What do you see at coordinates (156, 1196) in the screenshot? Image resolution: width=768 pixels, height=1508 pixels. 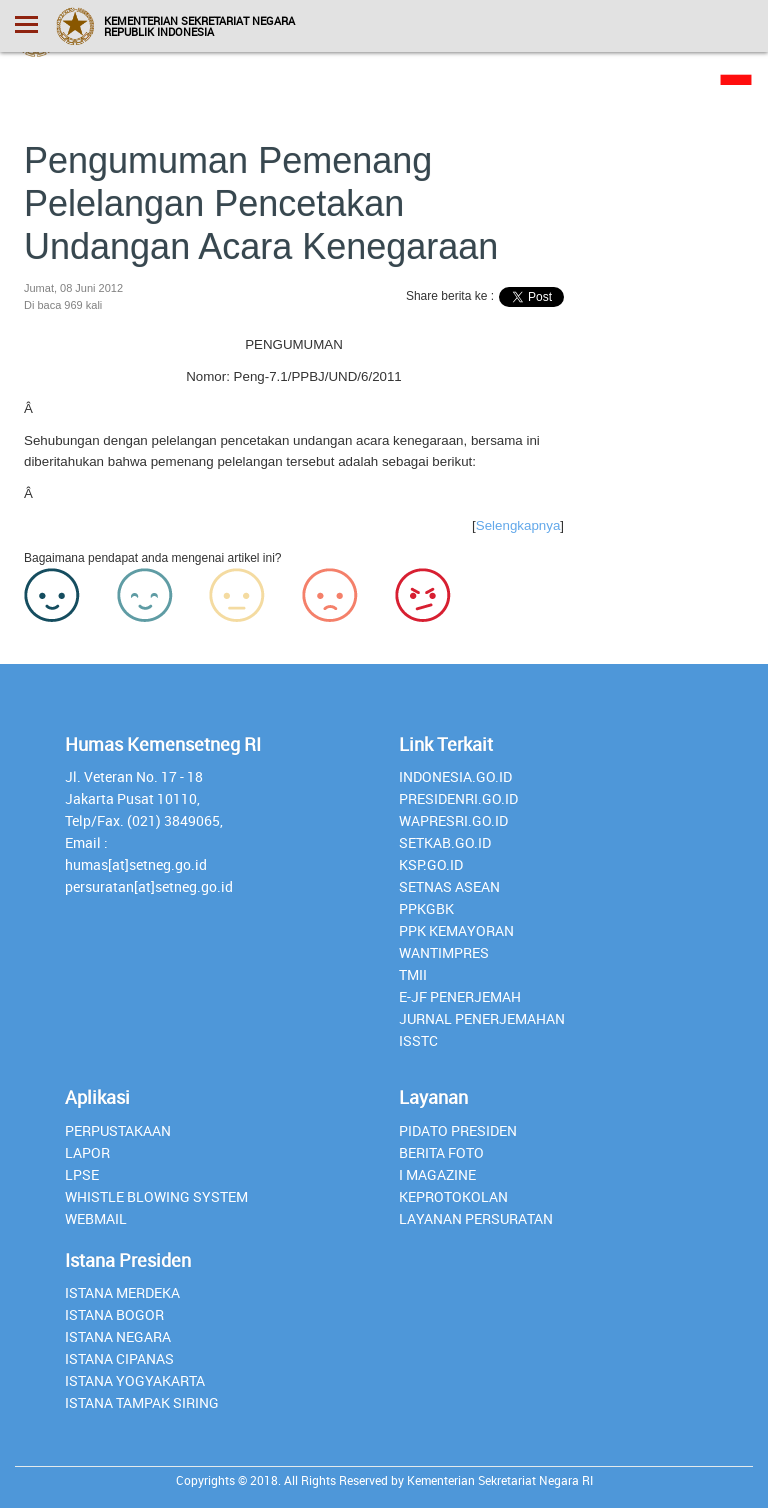 I see `whistle blowing system` at bounding box center [156, 1196].